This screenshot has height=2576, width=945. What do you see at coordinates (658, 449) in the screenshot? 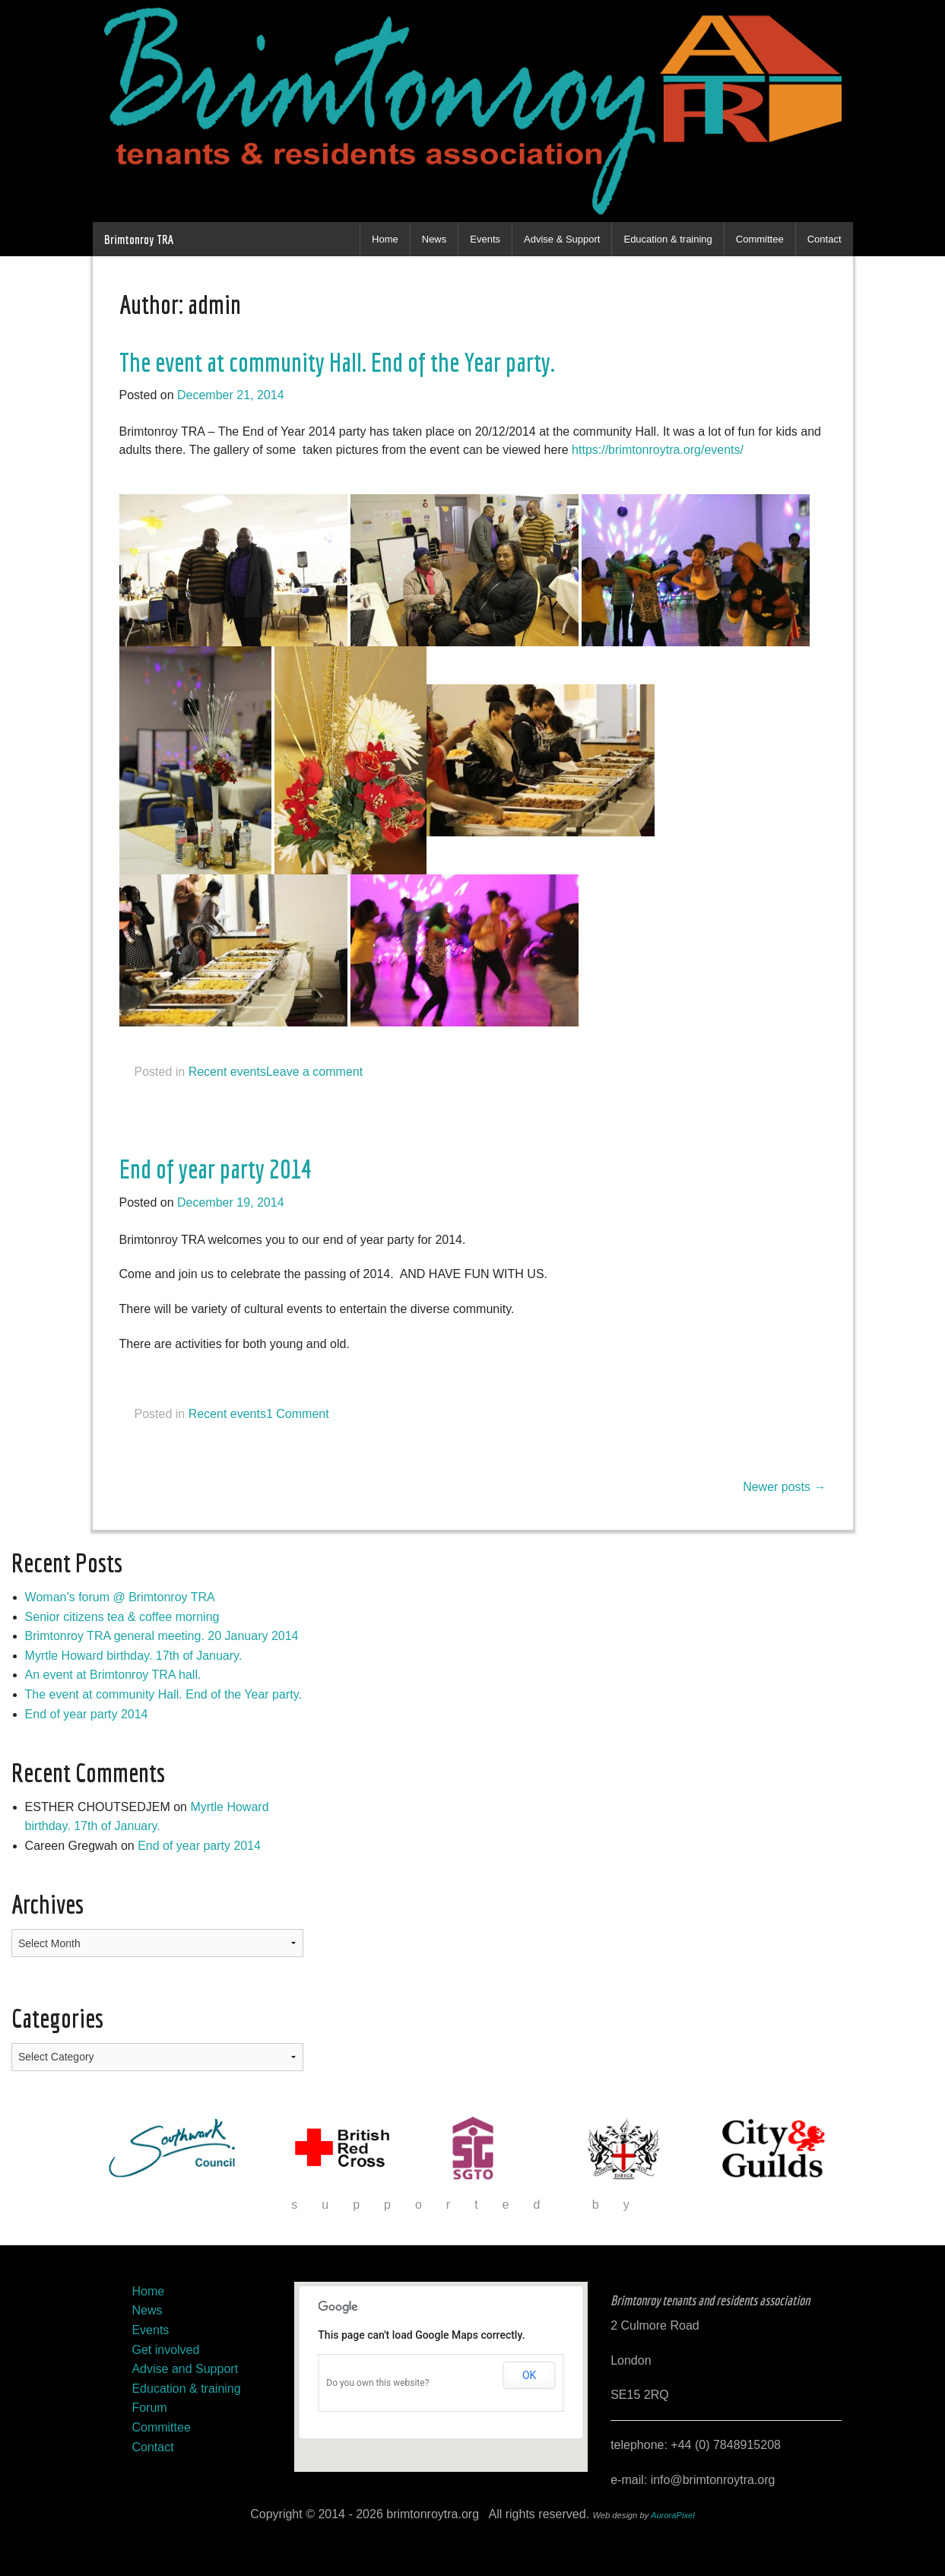
I see `https://brimtonroytra.org/events/` at bounding box center [658, 449].